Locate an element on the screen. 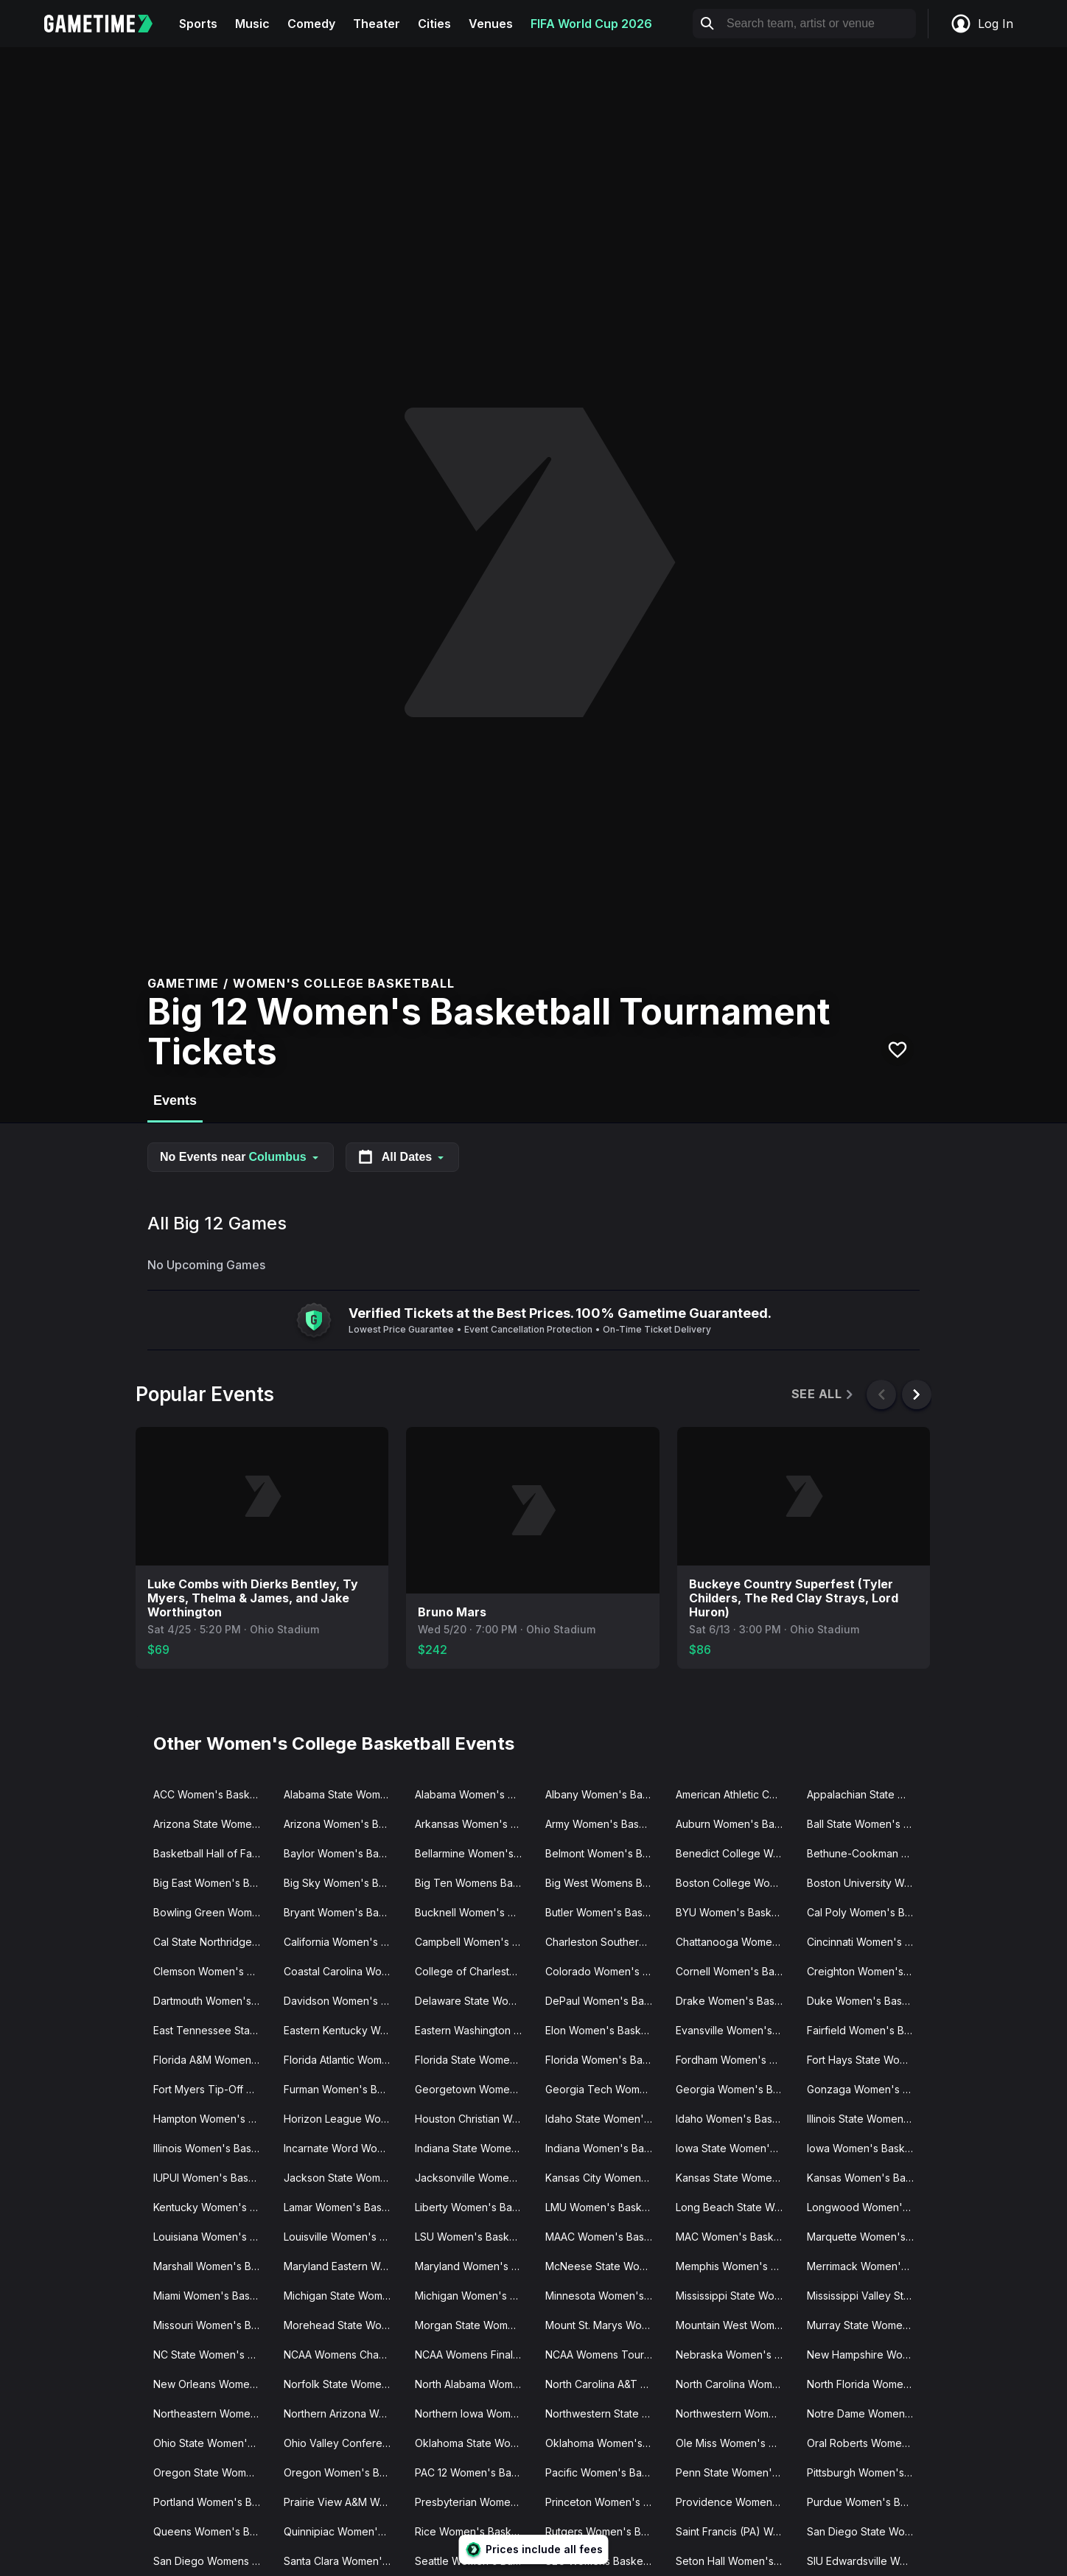  Florida Women's Basketball is located at coordinates (604, 2059).